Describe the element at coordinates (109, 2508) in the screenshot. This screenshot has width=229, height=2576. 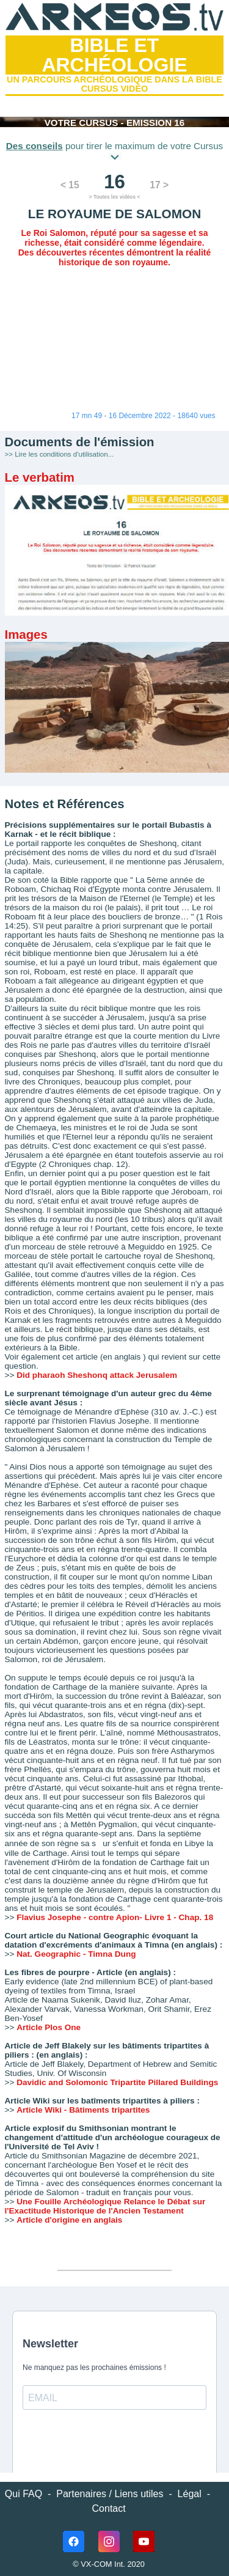
I see `Contact` at that location.